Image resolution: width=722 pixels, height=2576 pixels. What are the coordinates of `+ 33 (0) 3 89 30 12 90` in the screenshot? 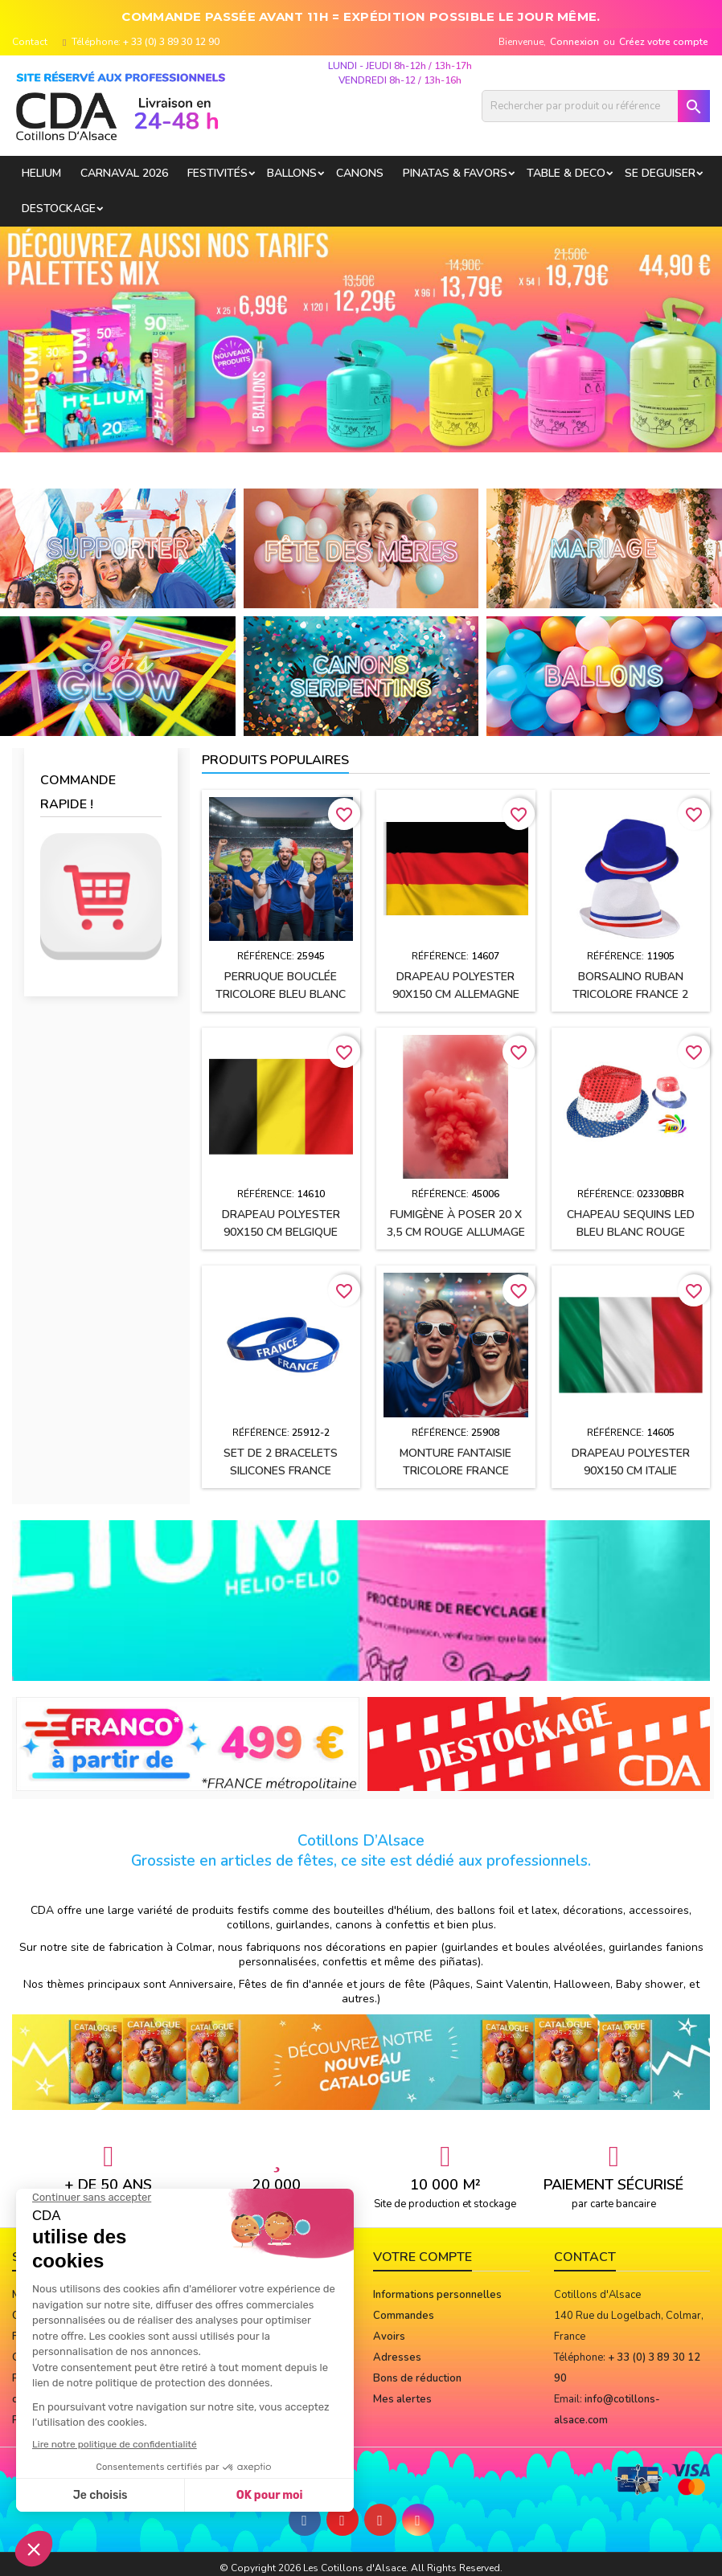 It's located at (171, 41).